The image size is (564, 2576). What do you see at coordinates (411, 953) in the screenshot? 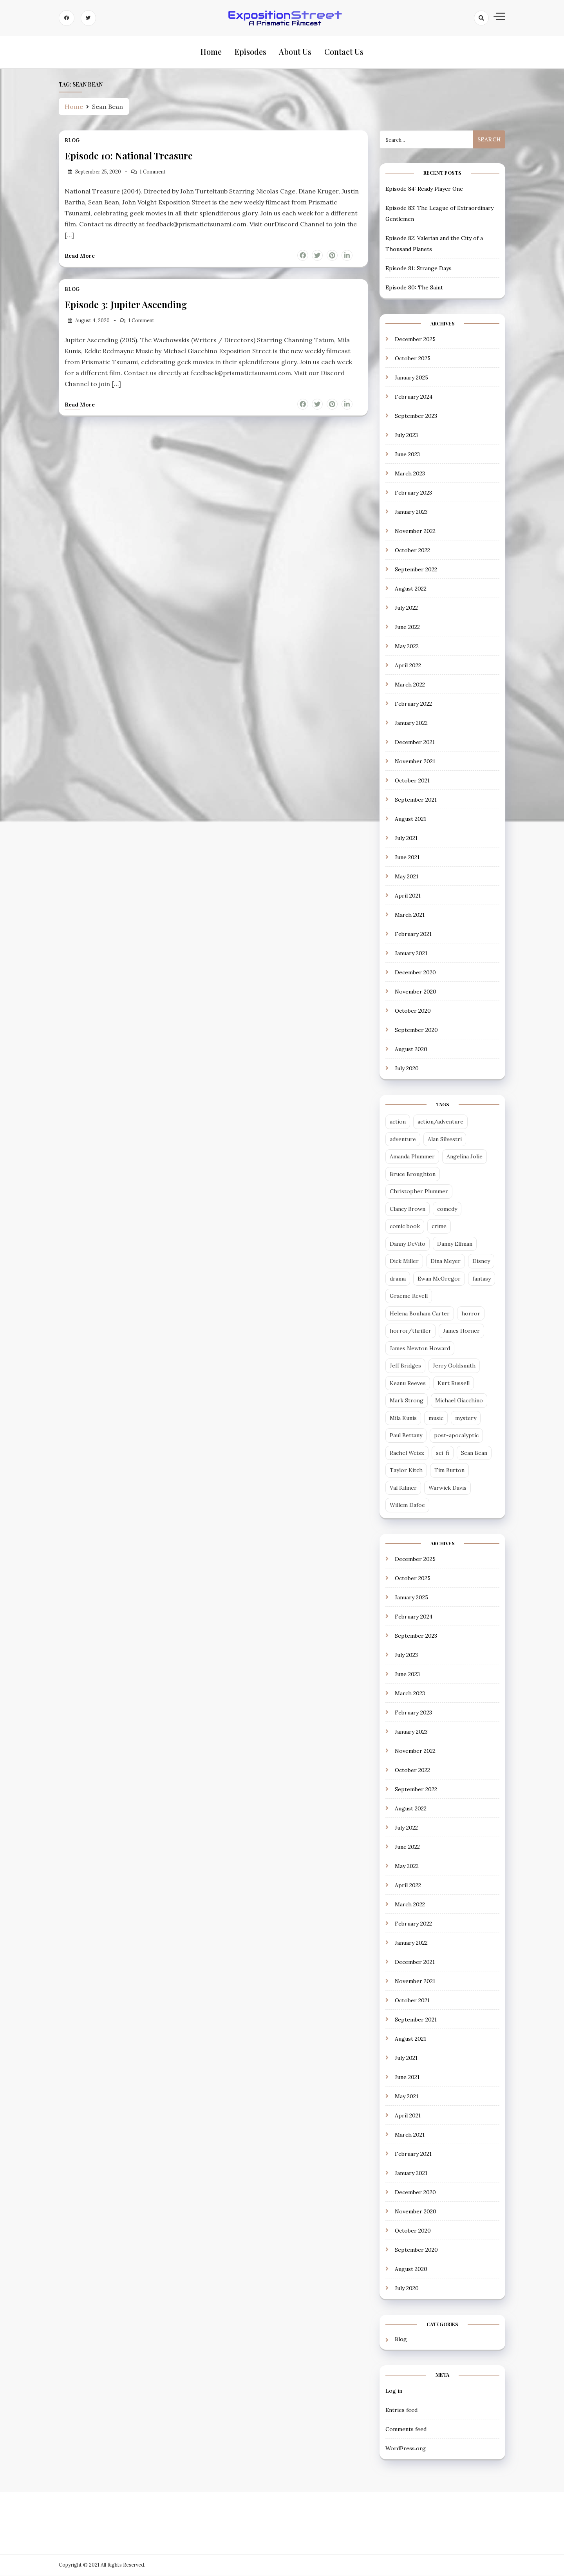
I see `January 2021` at bounding box center [411, 953].